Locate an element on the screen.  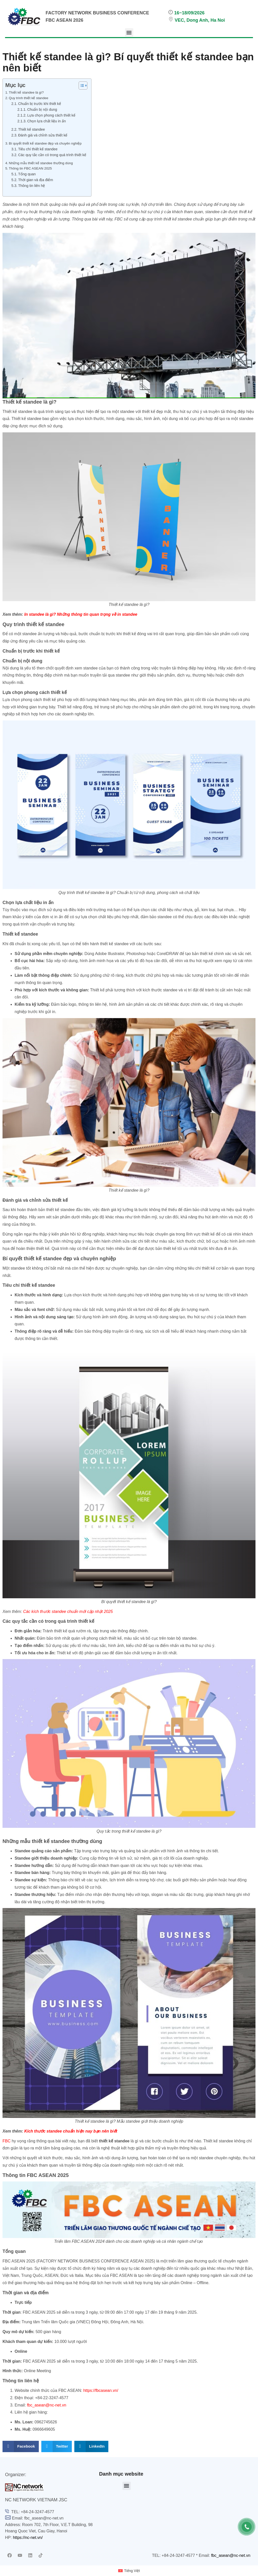
Những mẫu thiết kế standee thường dùng is located at coordinates (41, 163).